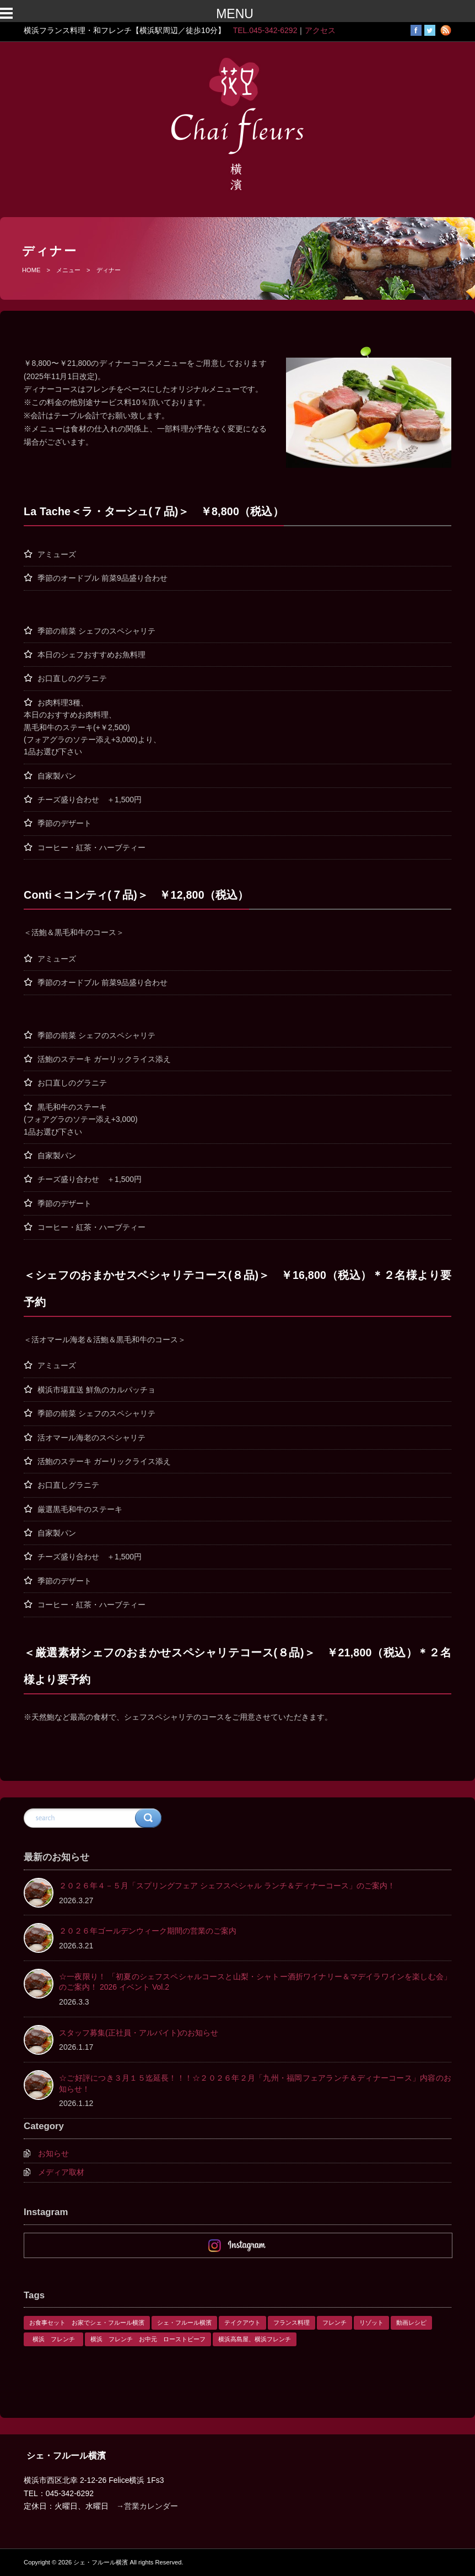 This screenshot has height=2576, width=475. What do you see at coordinates (147, 2506) in the screenshot?
I see `→営業カレンダー` at bounding box center [147, 2506].